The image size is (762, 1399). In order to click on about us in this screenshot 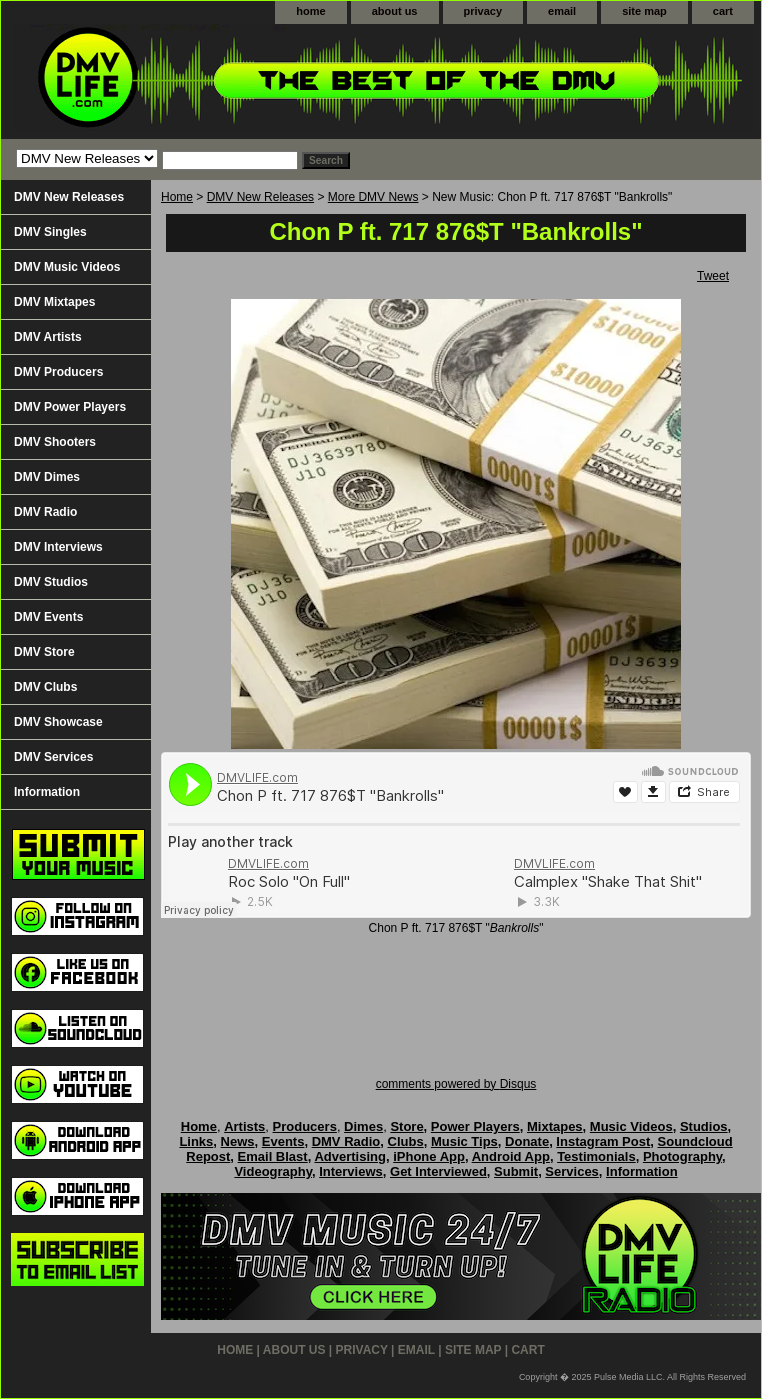, I will do `click(395, 11)`.